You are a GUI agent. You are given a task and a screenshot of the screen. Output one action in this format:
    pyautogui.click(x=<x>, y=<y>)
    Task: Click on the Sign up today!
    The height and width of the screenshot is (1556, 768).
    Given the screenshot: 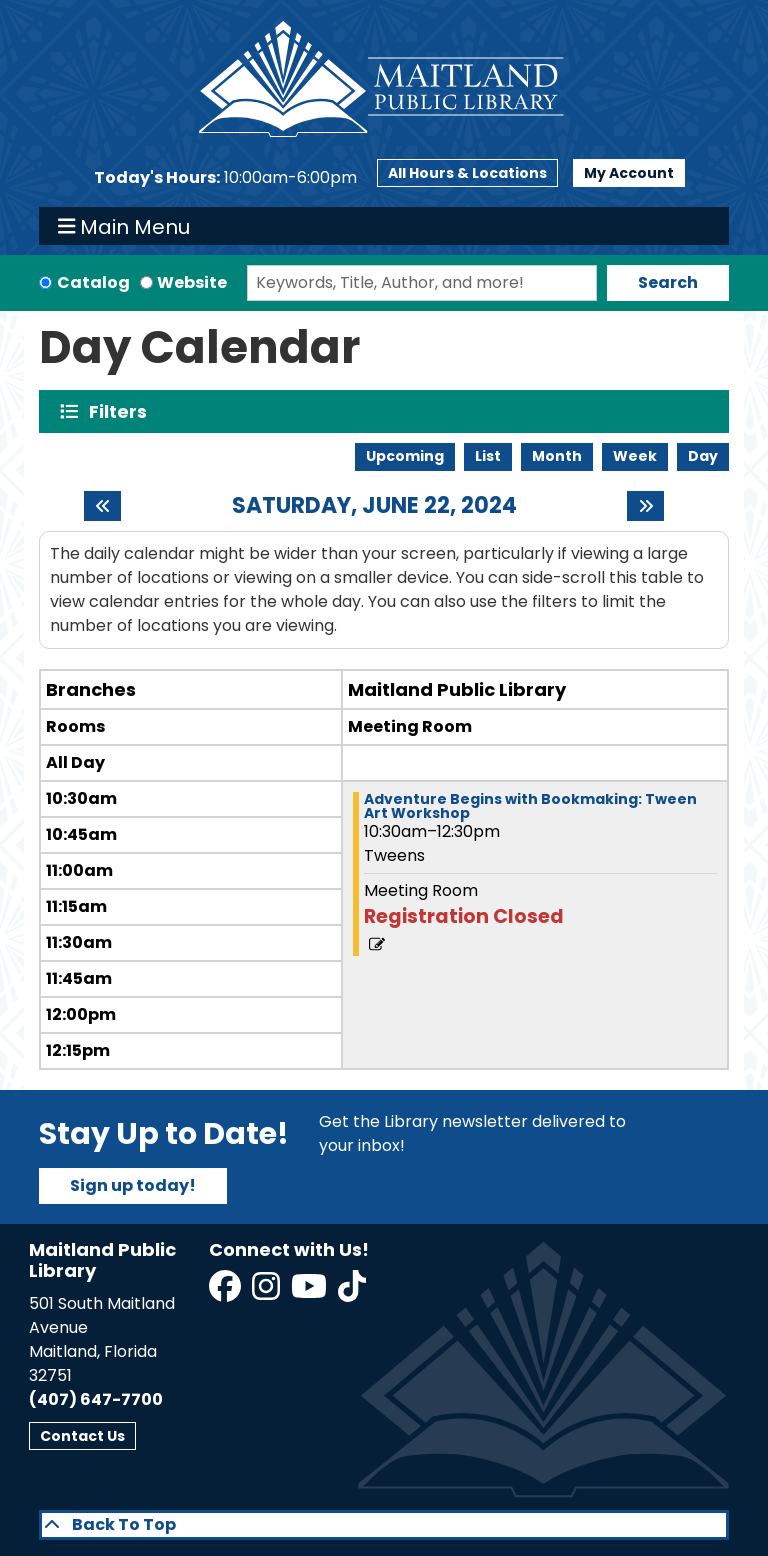 What is the action you would take?
    pyautogui.click(x=133, y=1185)
    